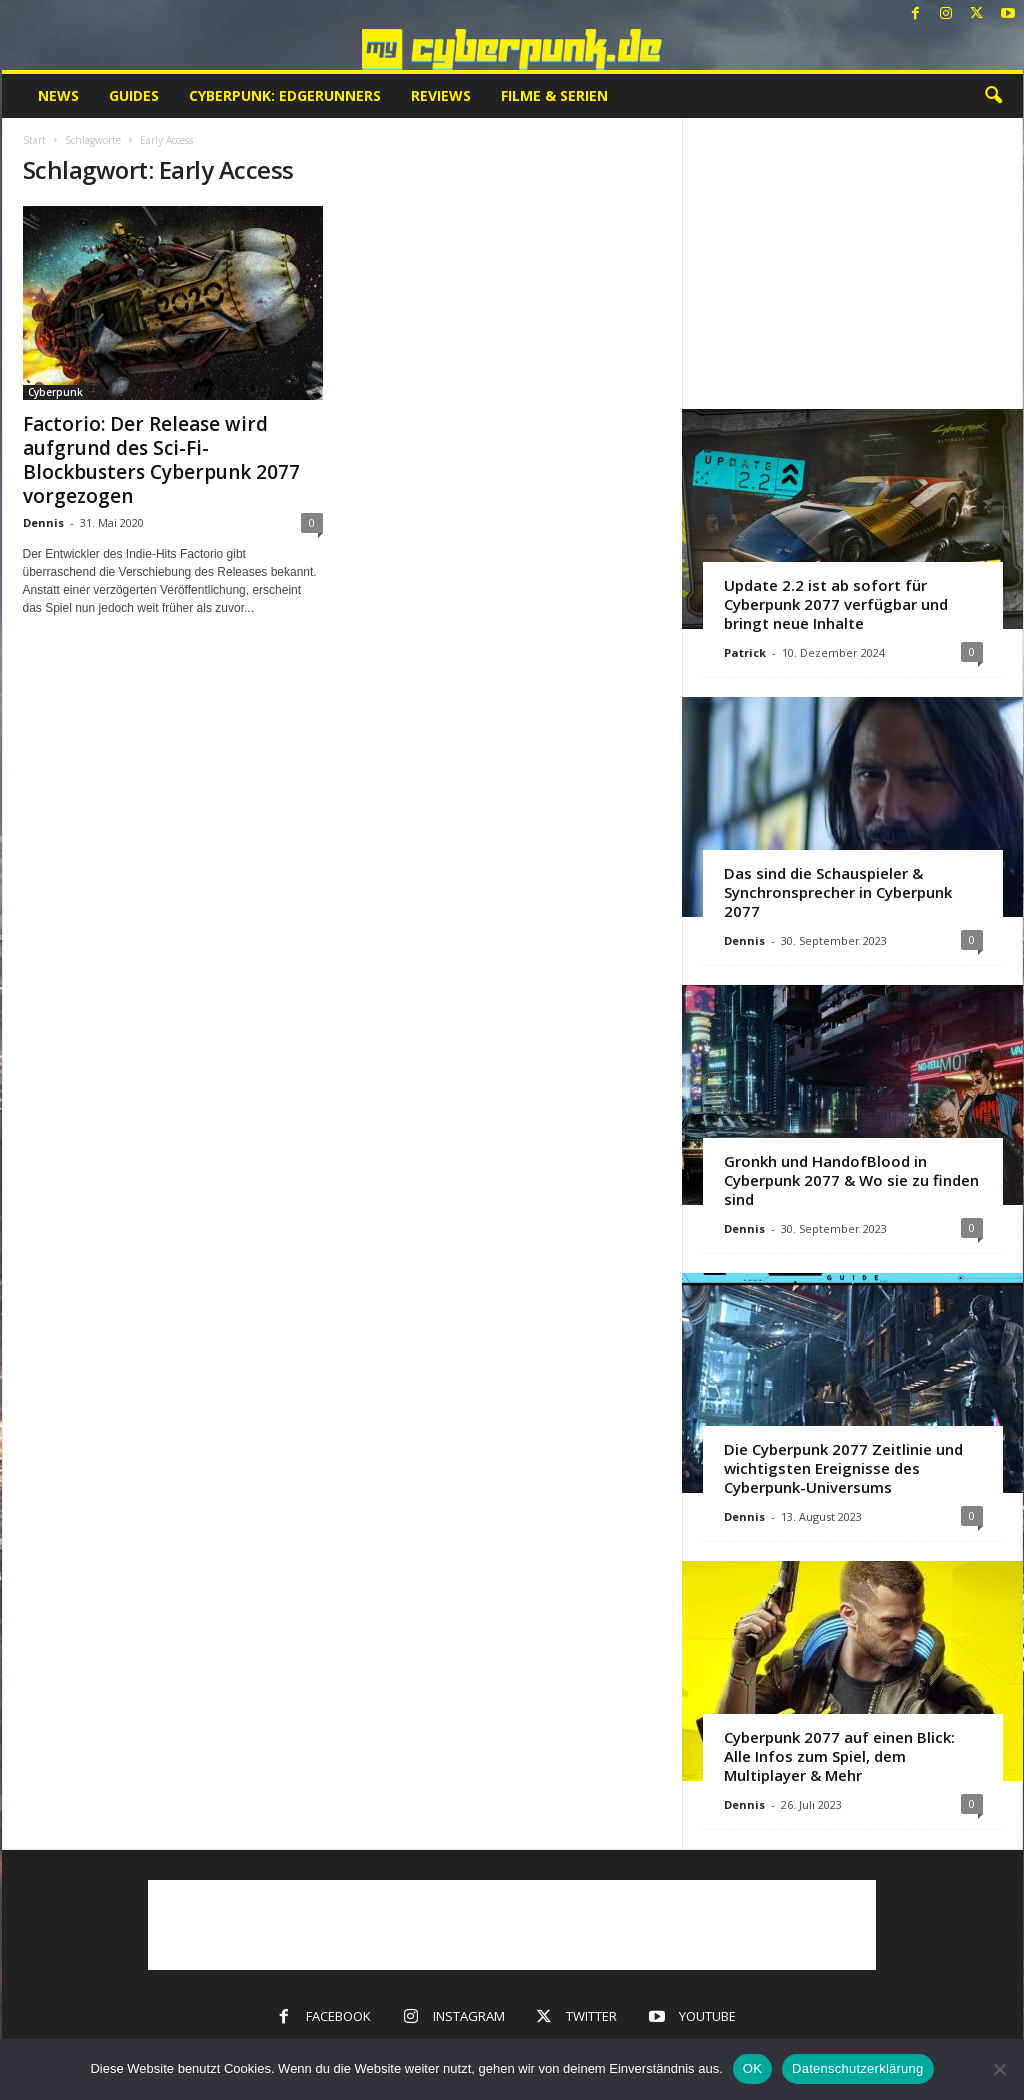 This screenshot has height=2100, width=1024. Describe the element at coordinates (752, 2068) in the screenshot. I see `OK` at that location.